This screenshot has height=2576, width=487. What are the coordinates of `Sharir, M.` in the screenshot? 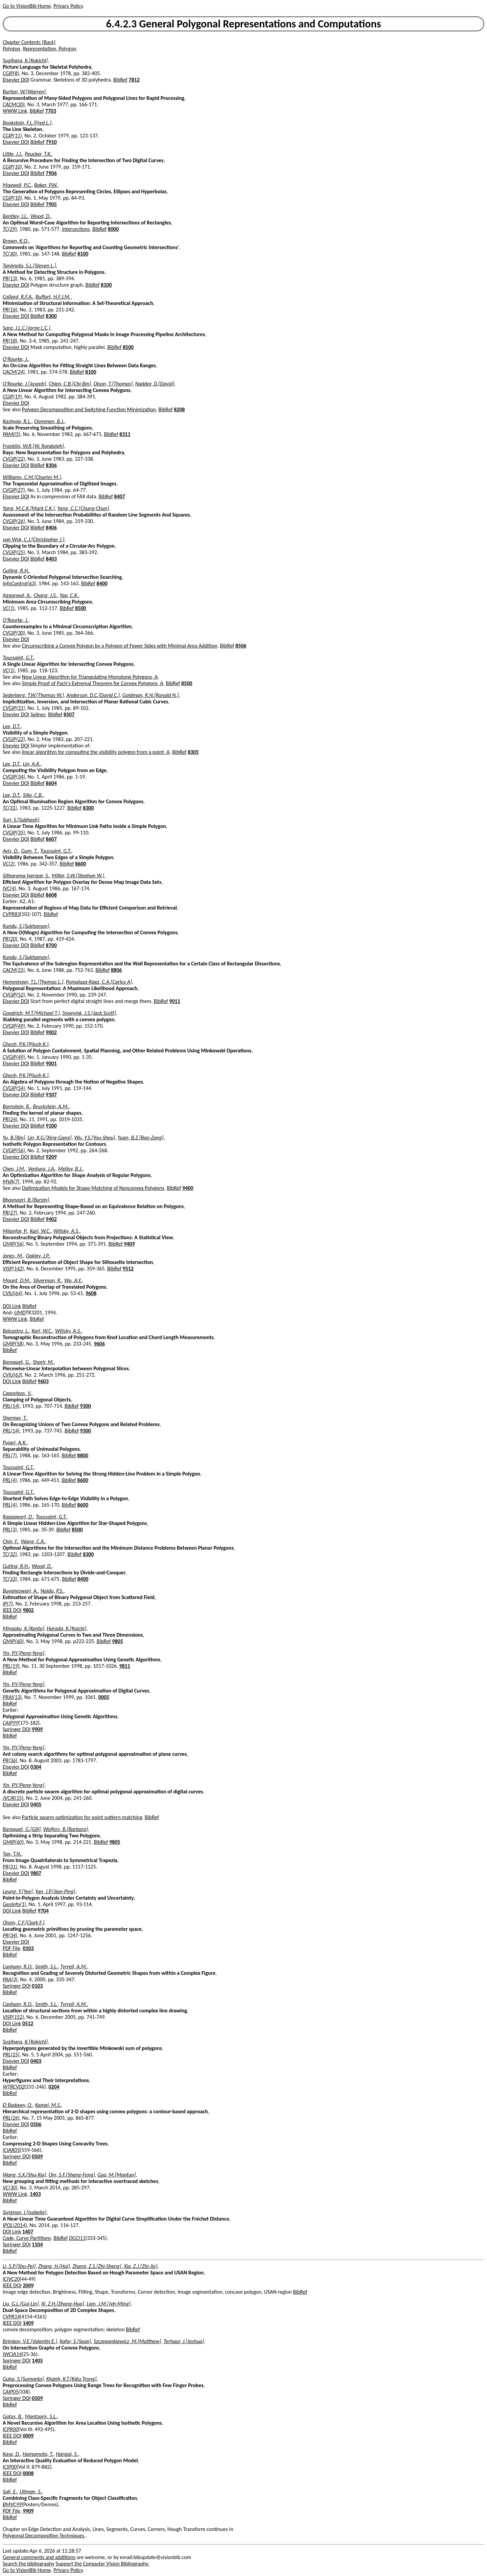 It's located at (43, 1362).